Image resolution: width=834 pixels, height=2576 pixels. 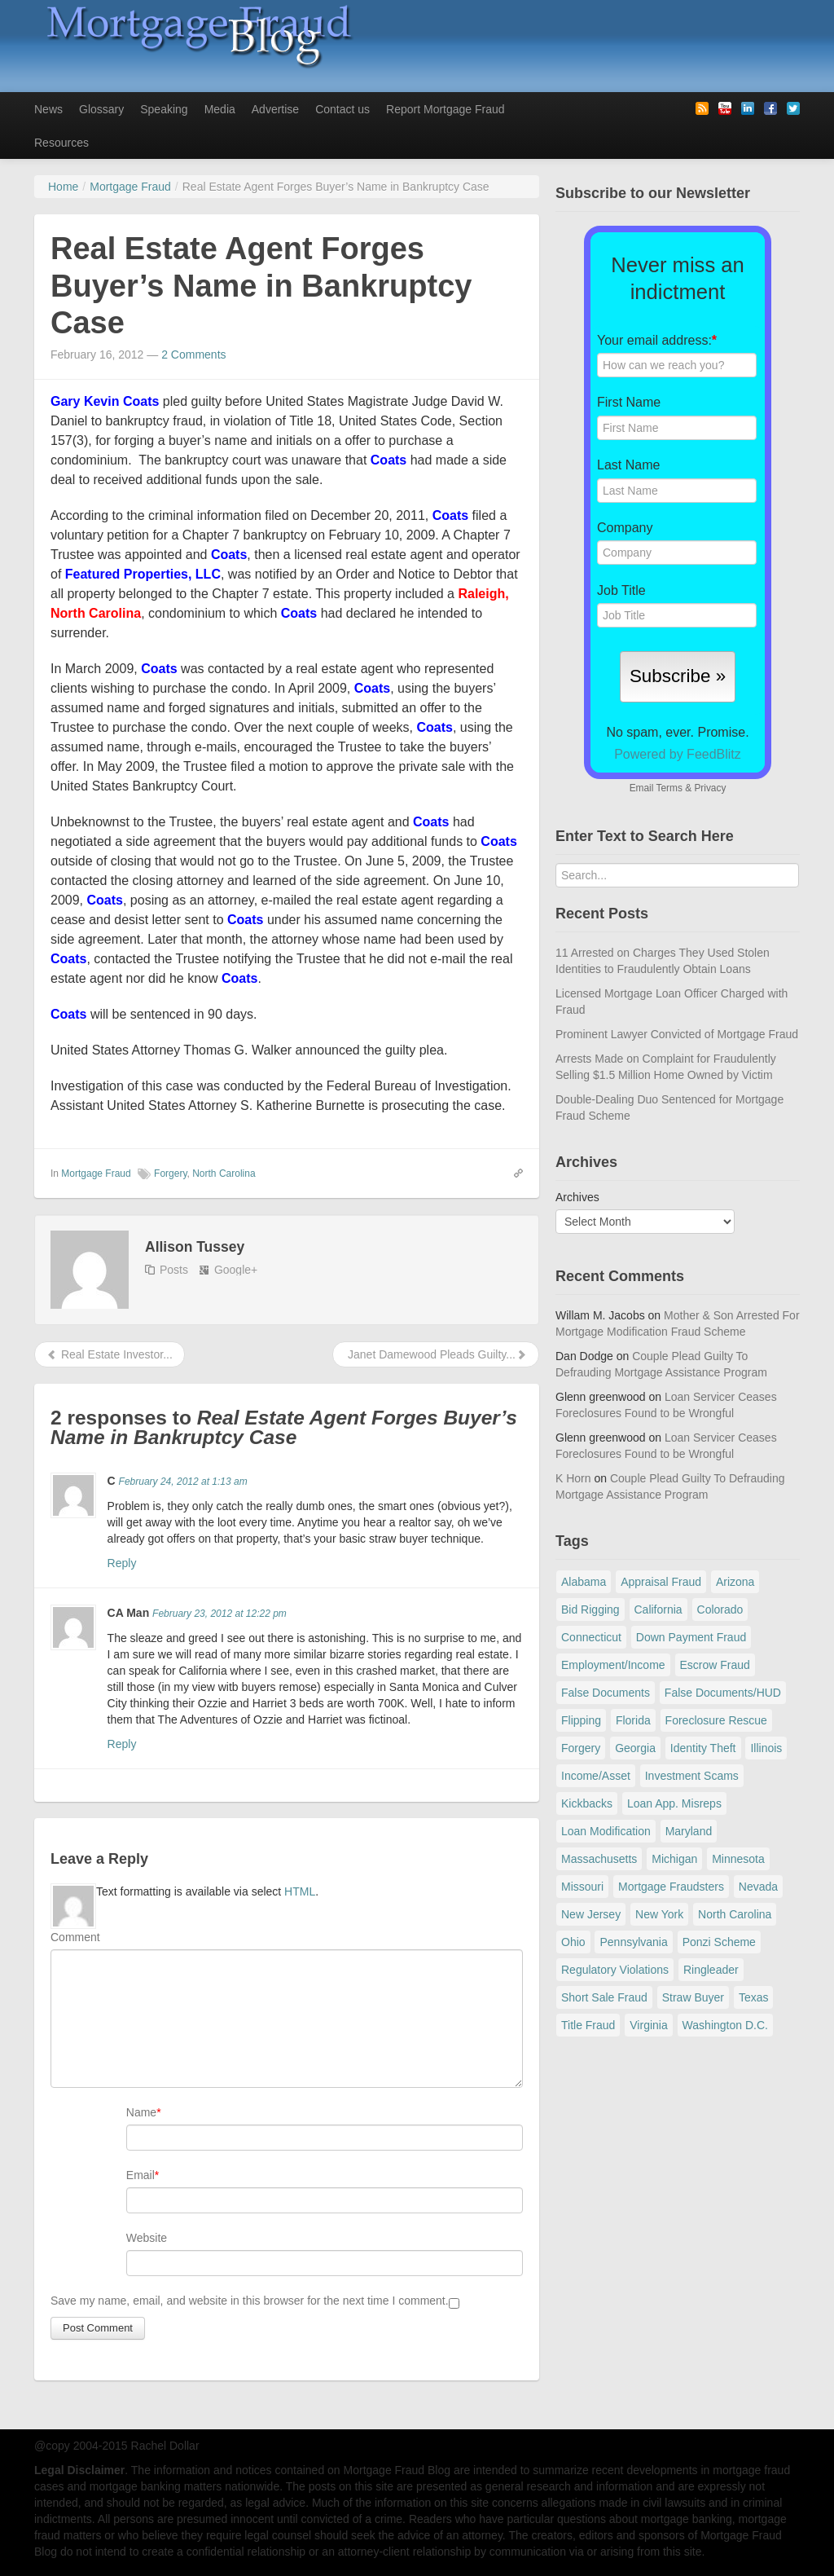 What do you see at coordinates (716, 1720) in the screenshot?
I see `Foreclosure Rescue [Foreclosure Rescue (166 items)]` at bounding box center [716, 1720].